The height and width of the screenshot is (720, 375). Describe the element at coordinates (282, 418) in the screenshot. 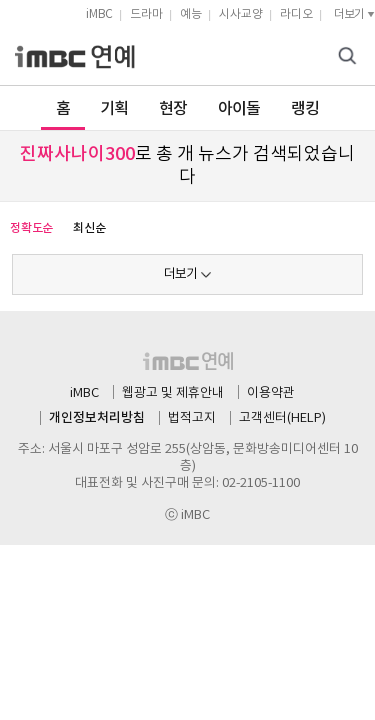

I see `고객센터(HELP)` at that location.